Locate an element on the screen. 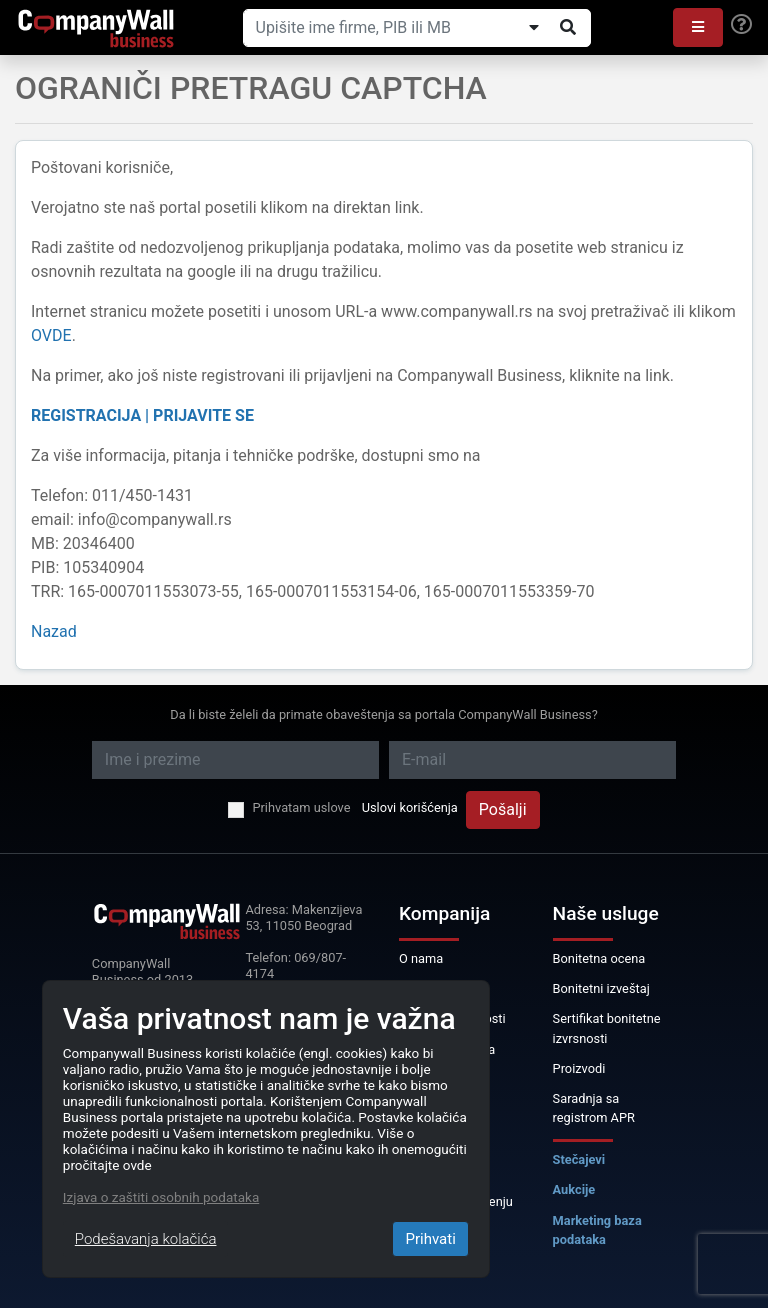 This screenshot has height=1308, width=768. Prihvati [Close] is located at coordinates (430, 1239).